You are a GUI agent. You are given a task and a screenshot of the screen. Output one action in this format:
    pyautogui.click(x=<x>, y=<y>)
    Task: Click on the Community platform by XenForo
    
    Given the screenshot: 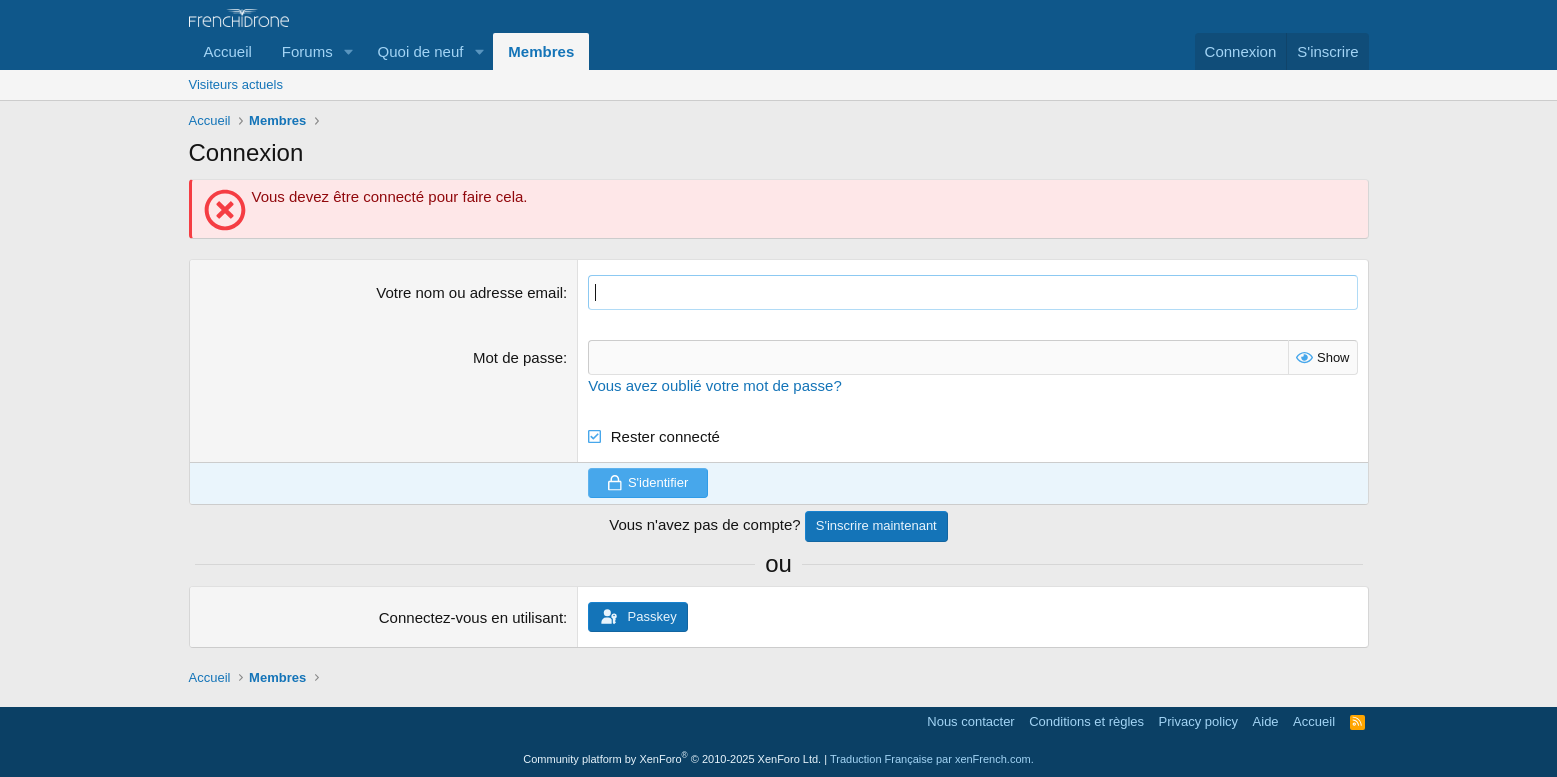 What is the action you would take?
    pyautogui.click(x=672, y=759)
    